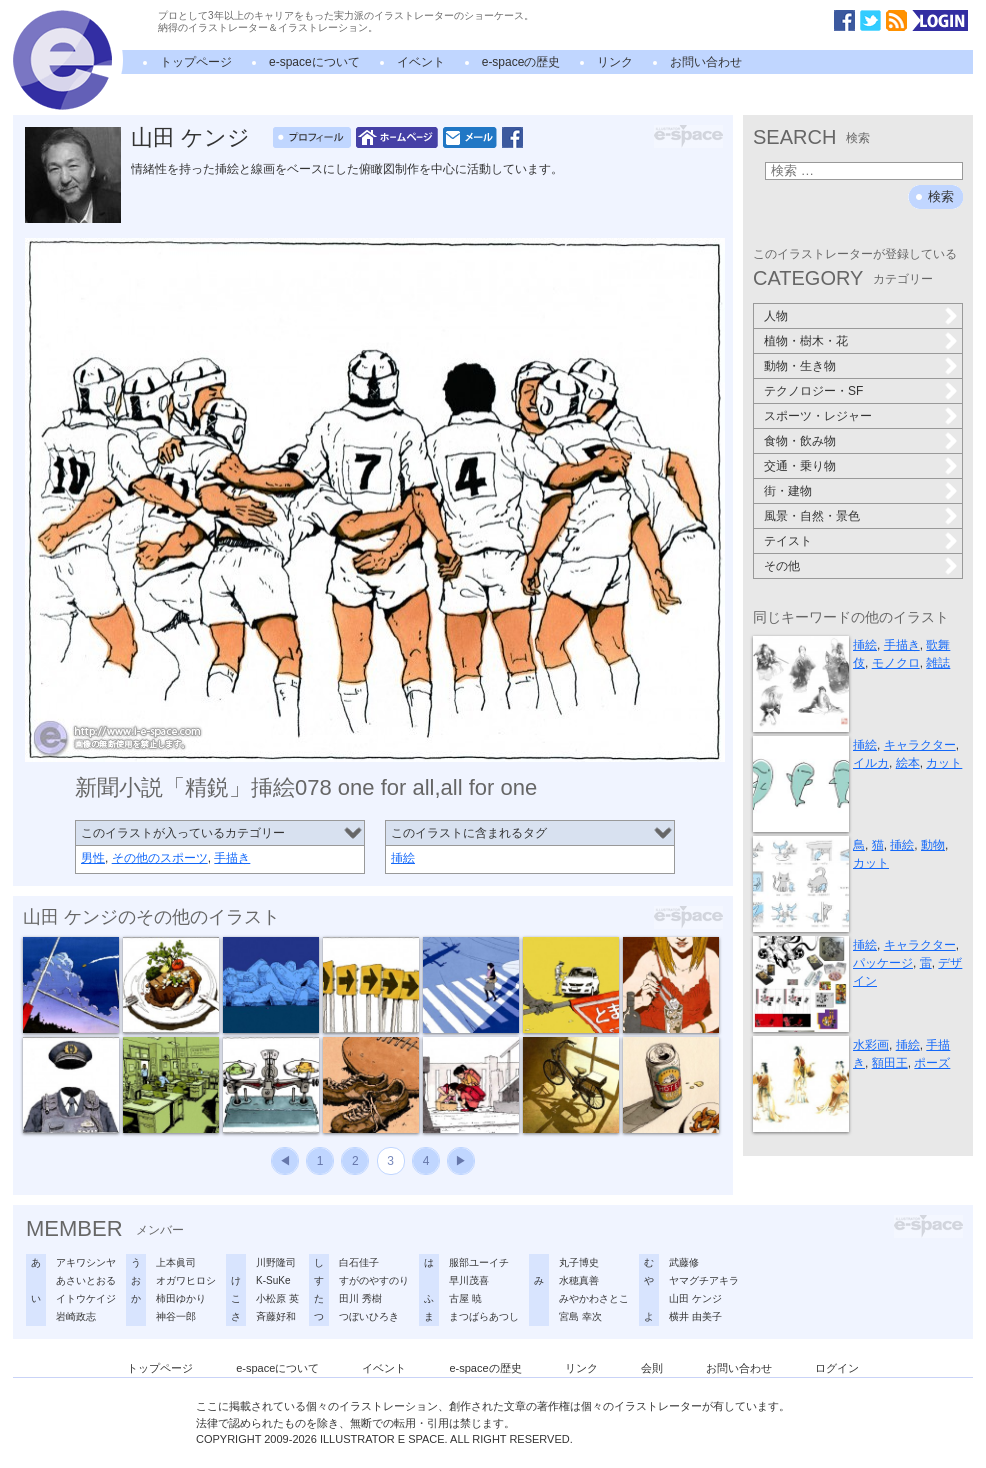  What do you see at coordinates (788, 491) in the screenshot?
I see `街・建物` at bounding box center [788, 491].